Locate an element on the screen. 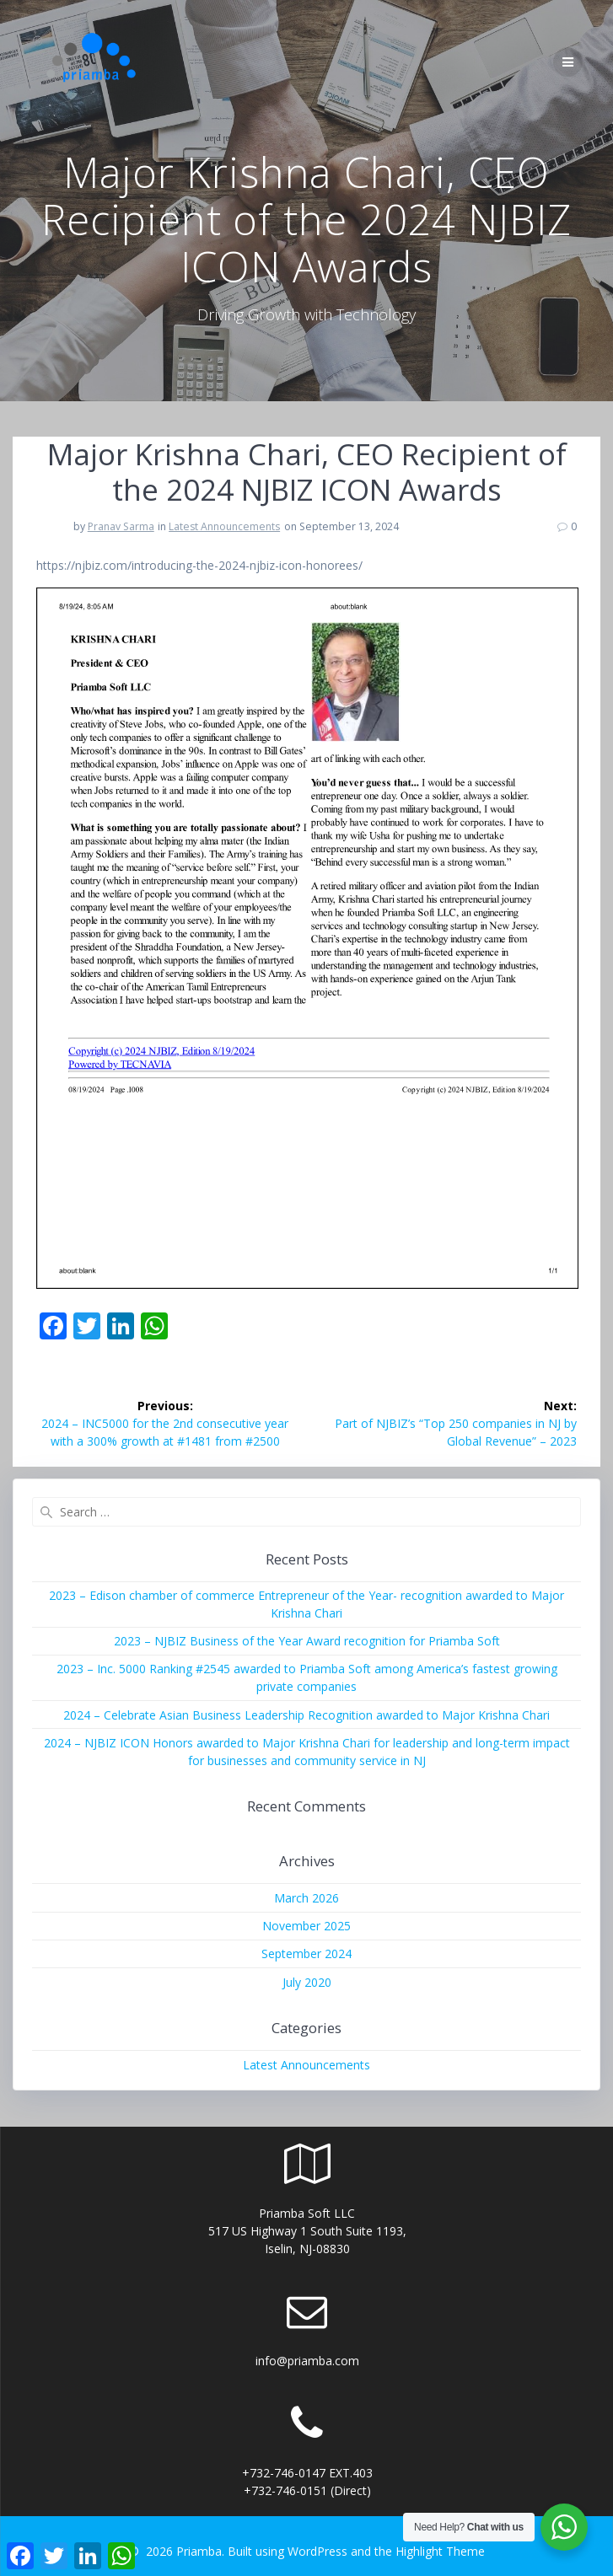 The height and width of the screenshot is (2576, 613). March 2026 is located at coordinates (306, 1898).